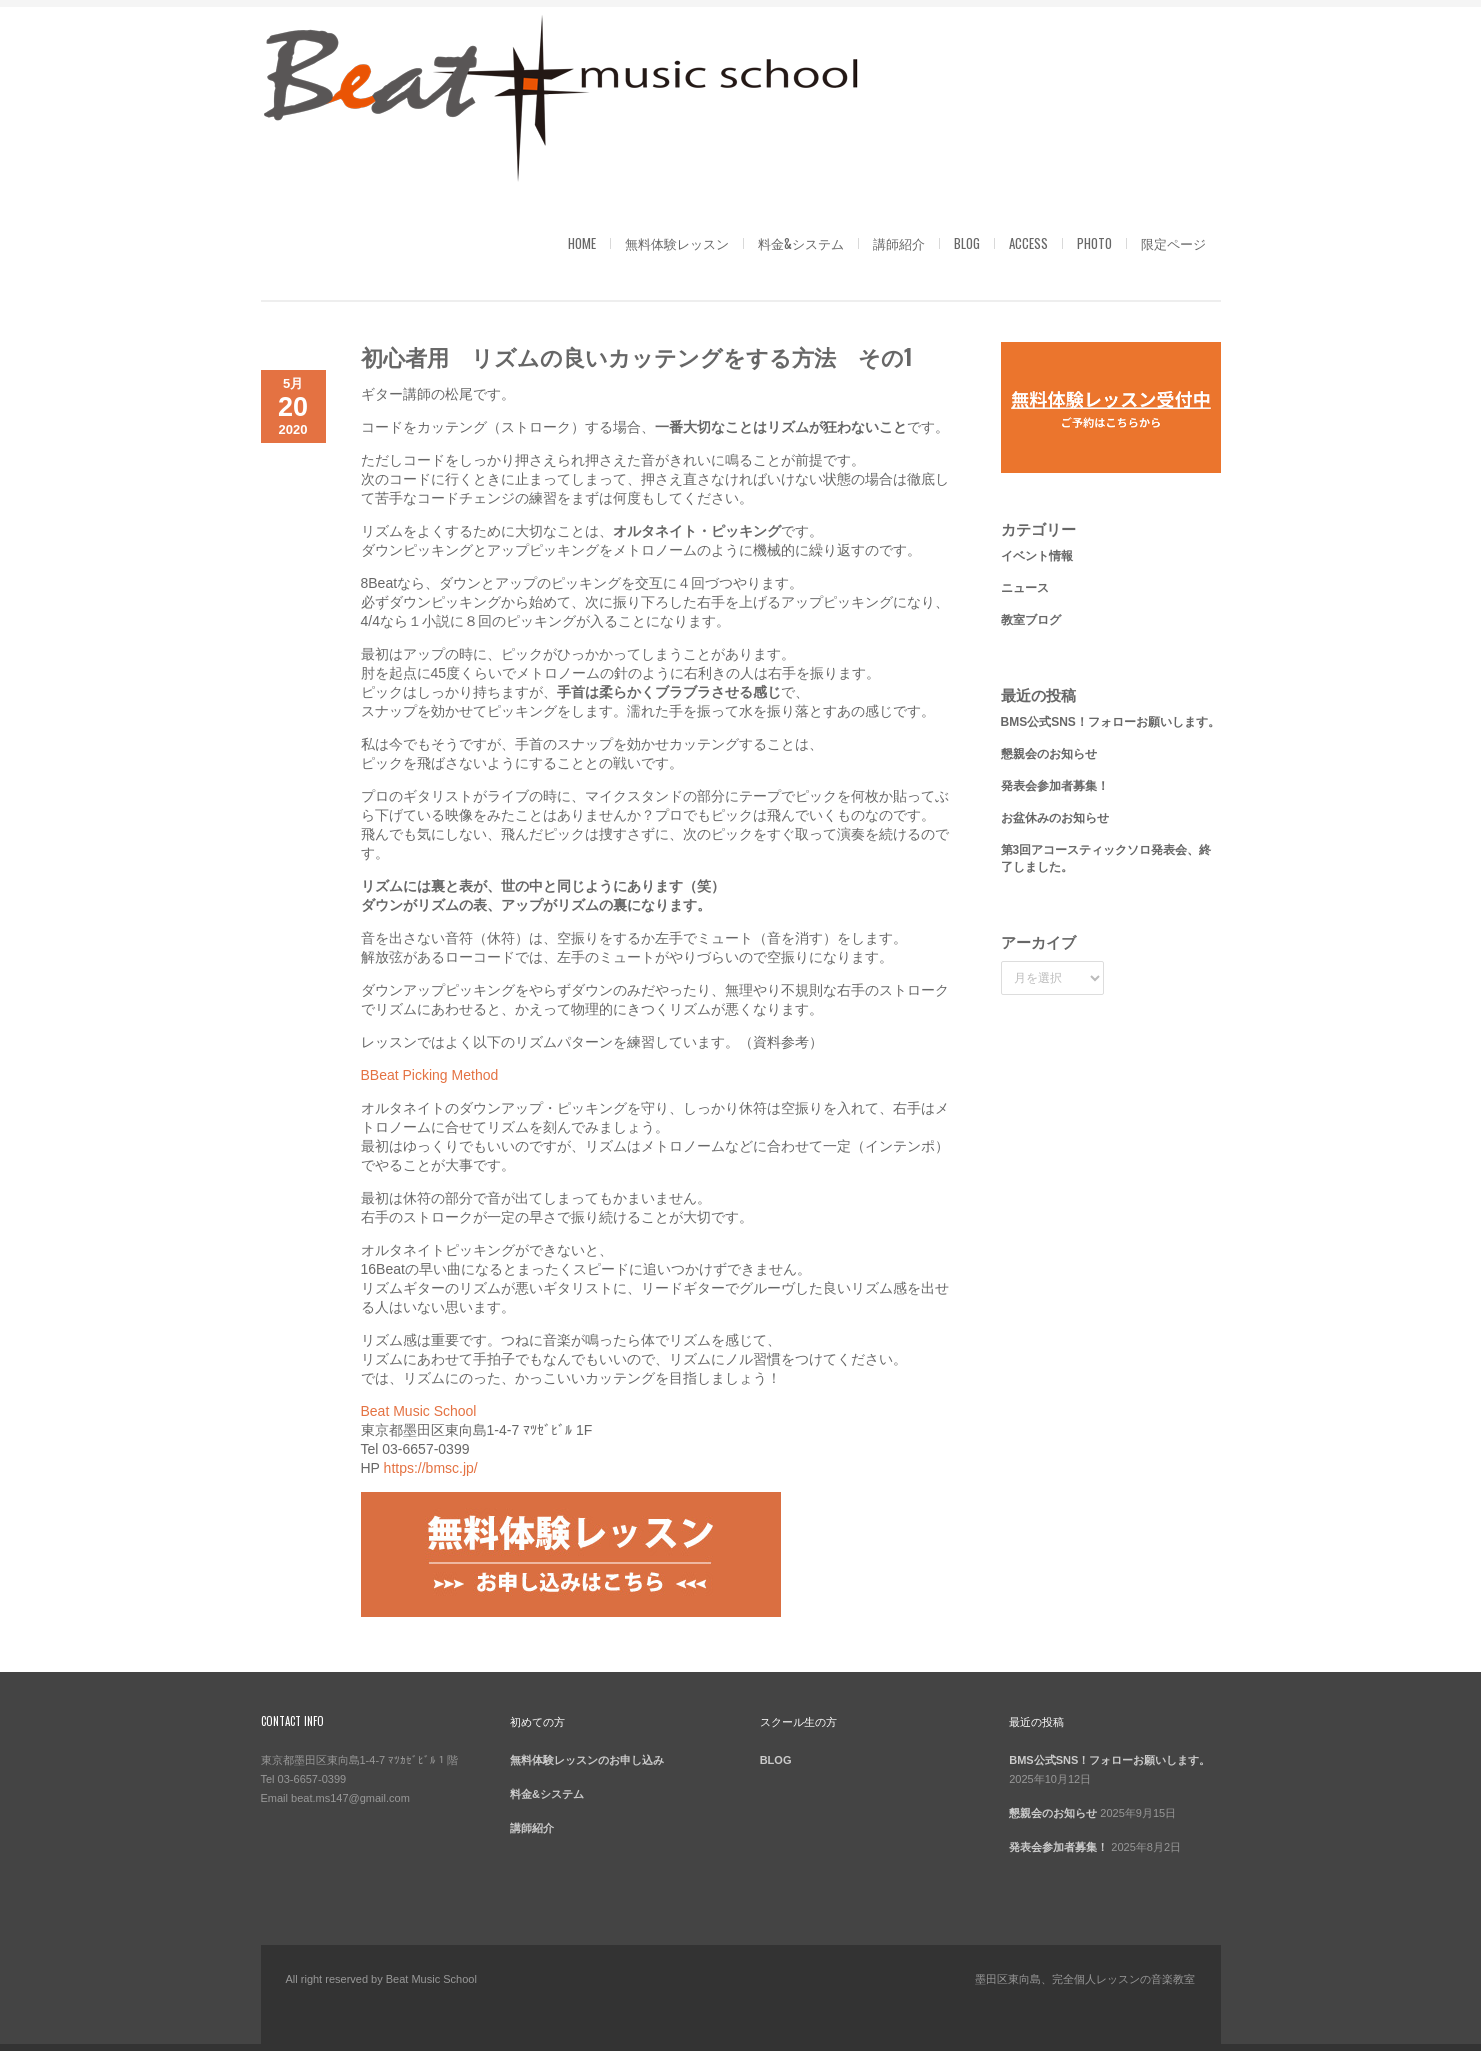 The width and height of the screenshot is (1481, 2051). Describe the element at coordinates (1094, 243) in the screenshot. I see `PHOTO` at that location.